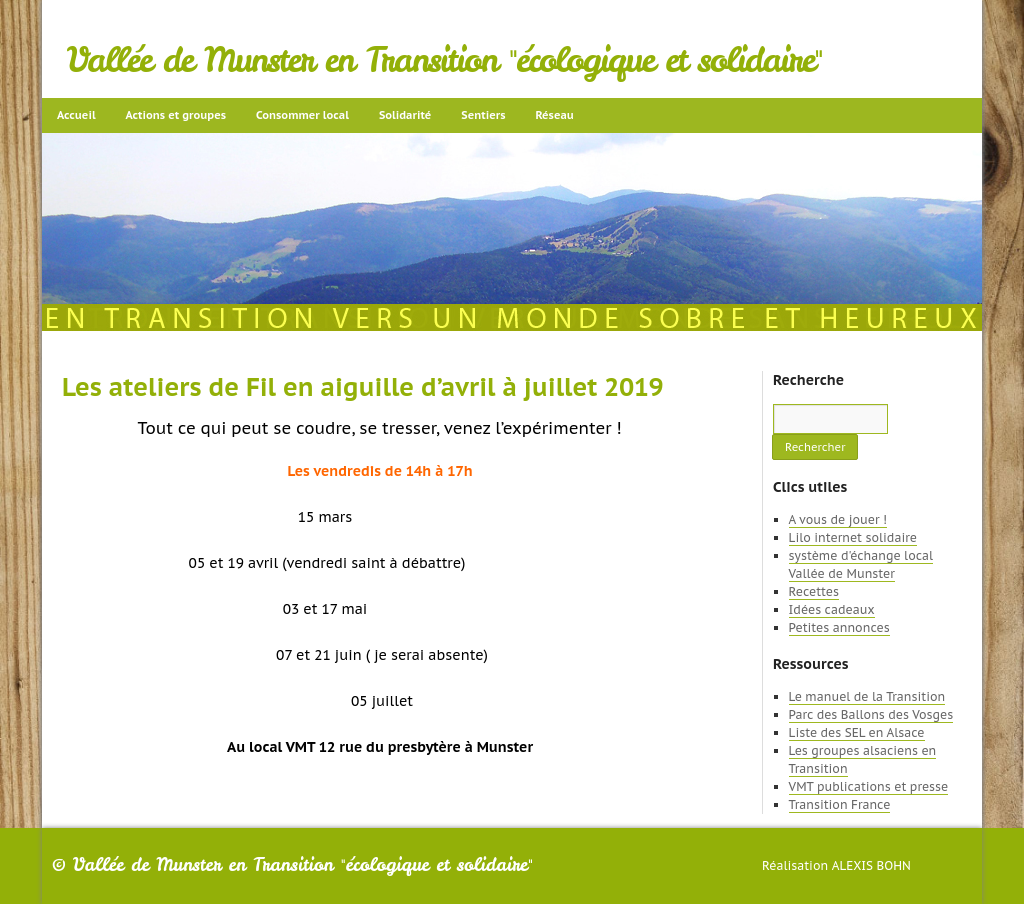 This screenshot has height=904, width=1024. What do you see at coordinates (405, 115) in the screenshot?
I see `Solidarité` at bounding box center [405, 115].